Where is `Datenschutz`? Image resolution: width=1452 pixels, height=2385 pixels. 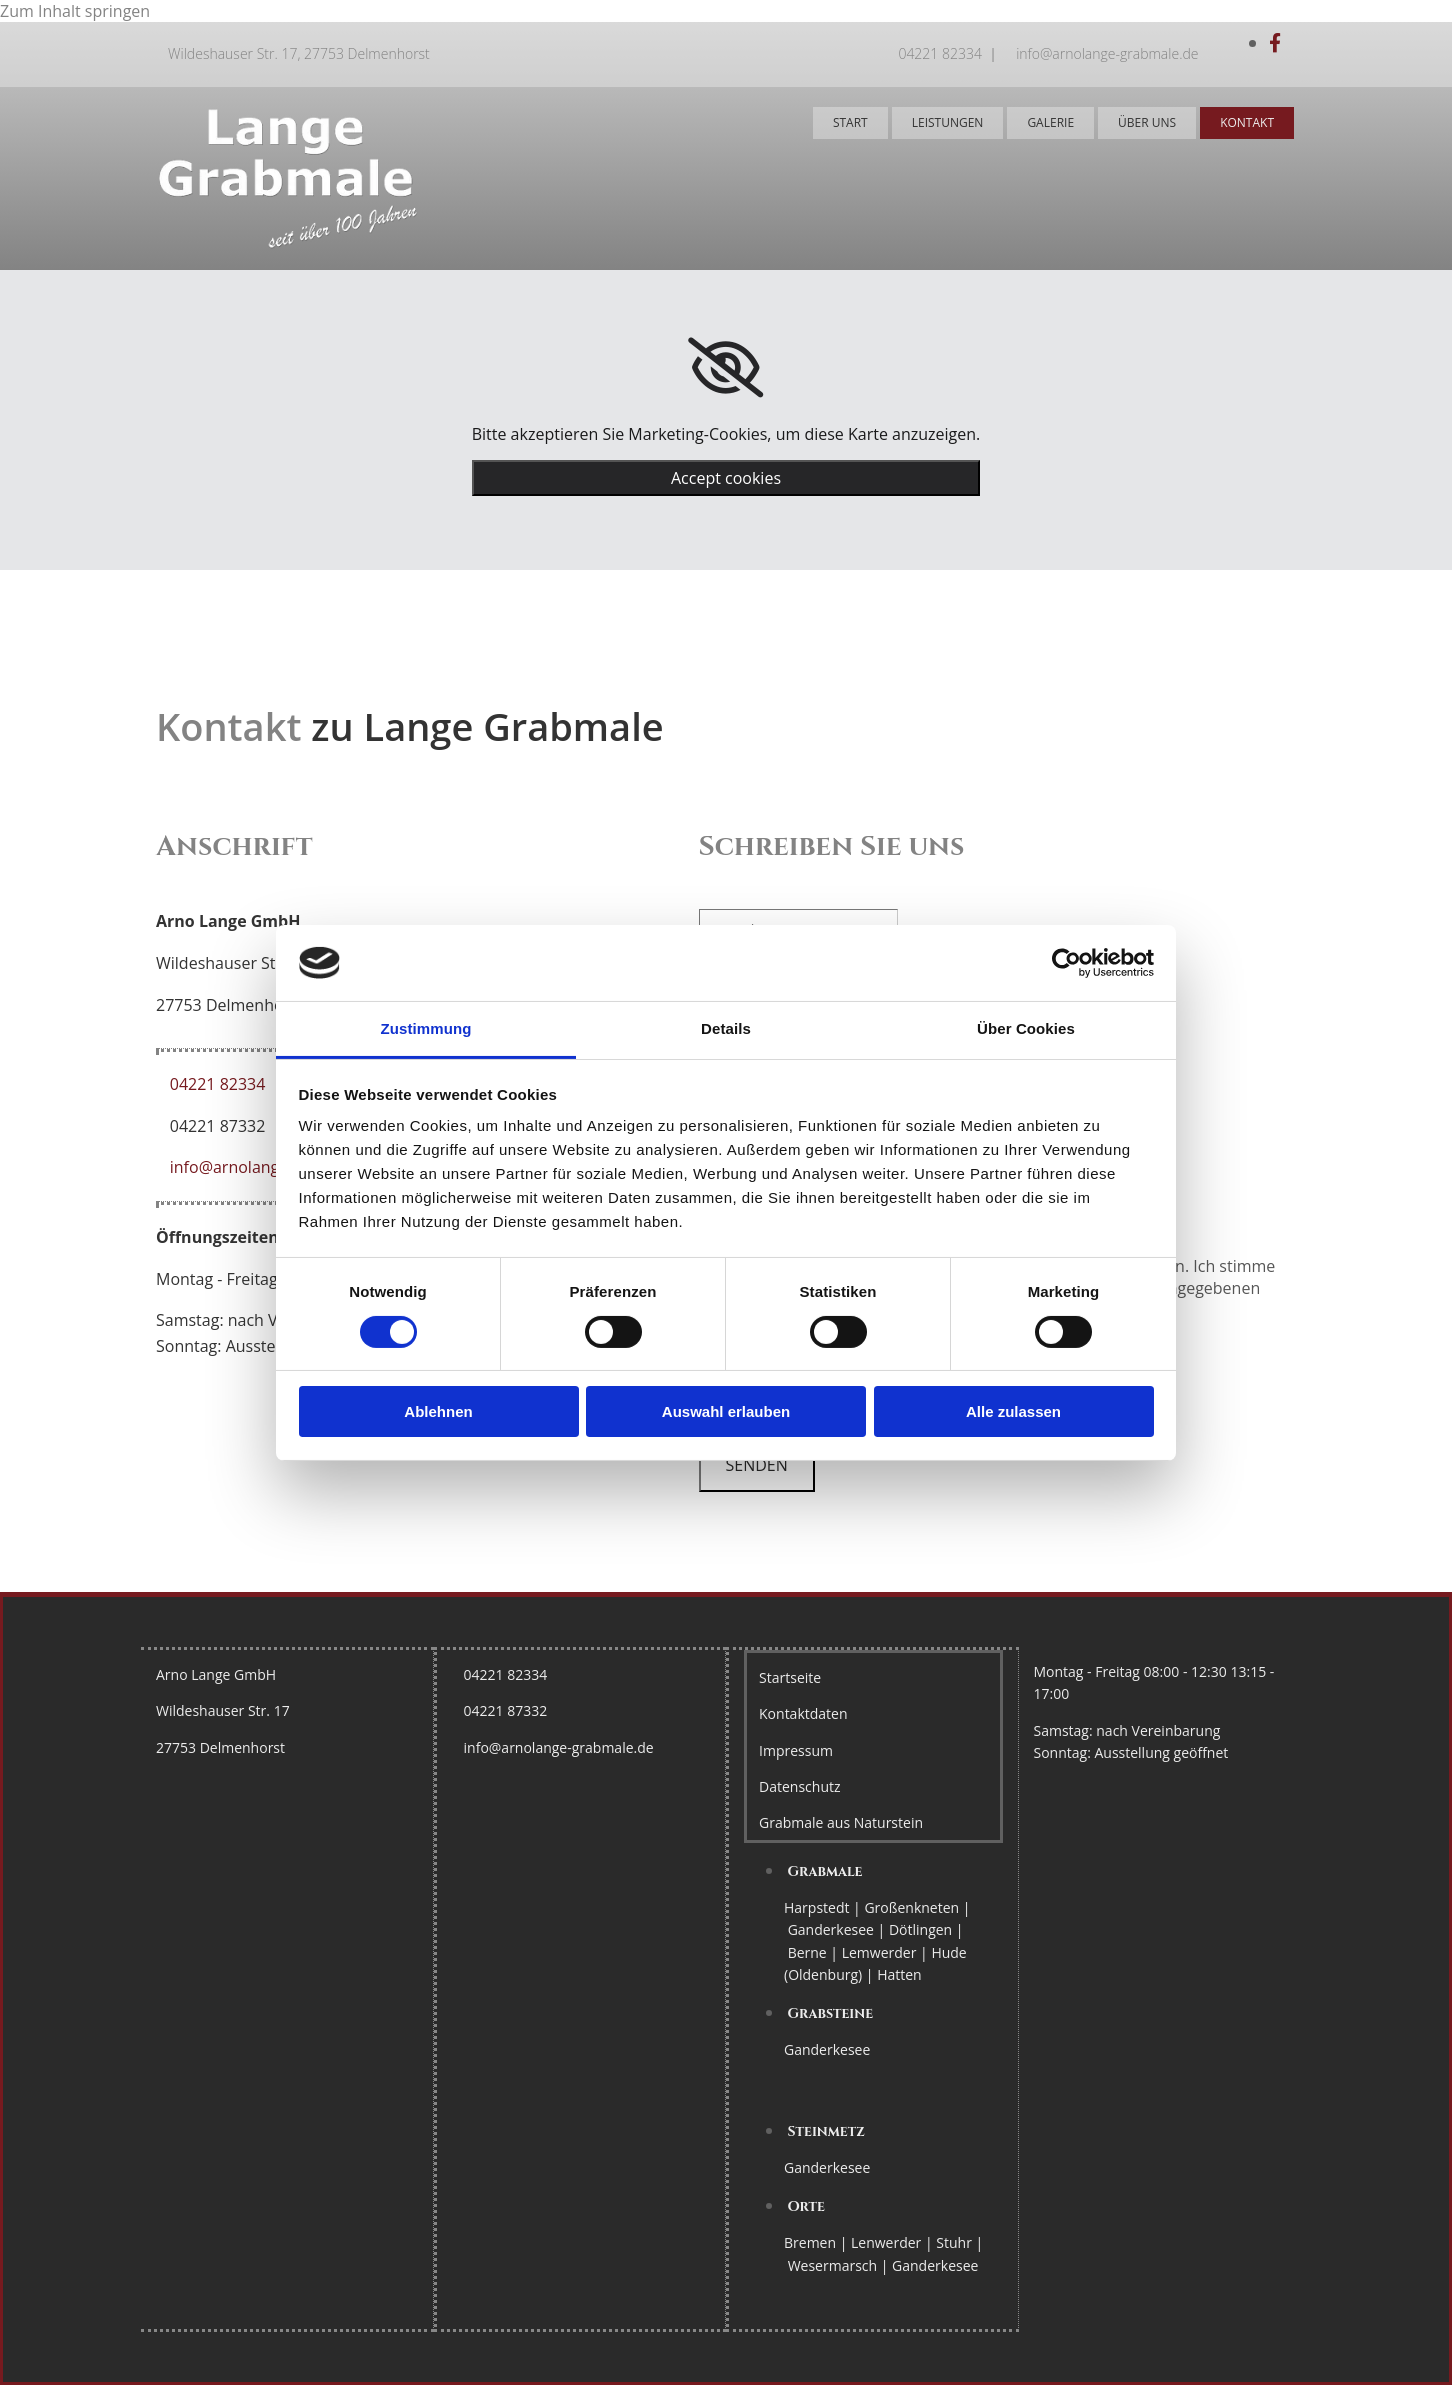
Datenschutz is located at coordinates (799, 1786).